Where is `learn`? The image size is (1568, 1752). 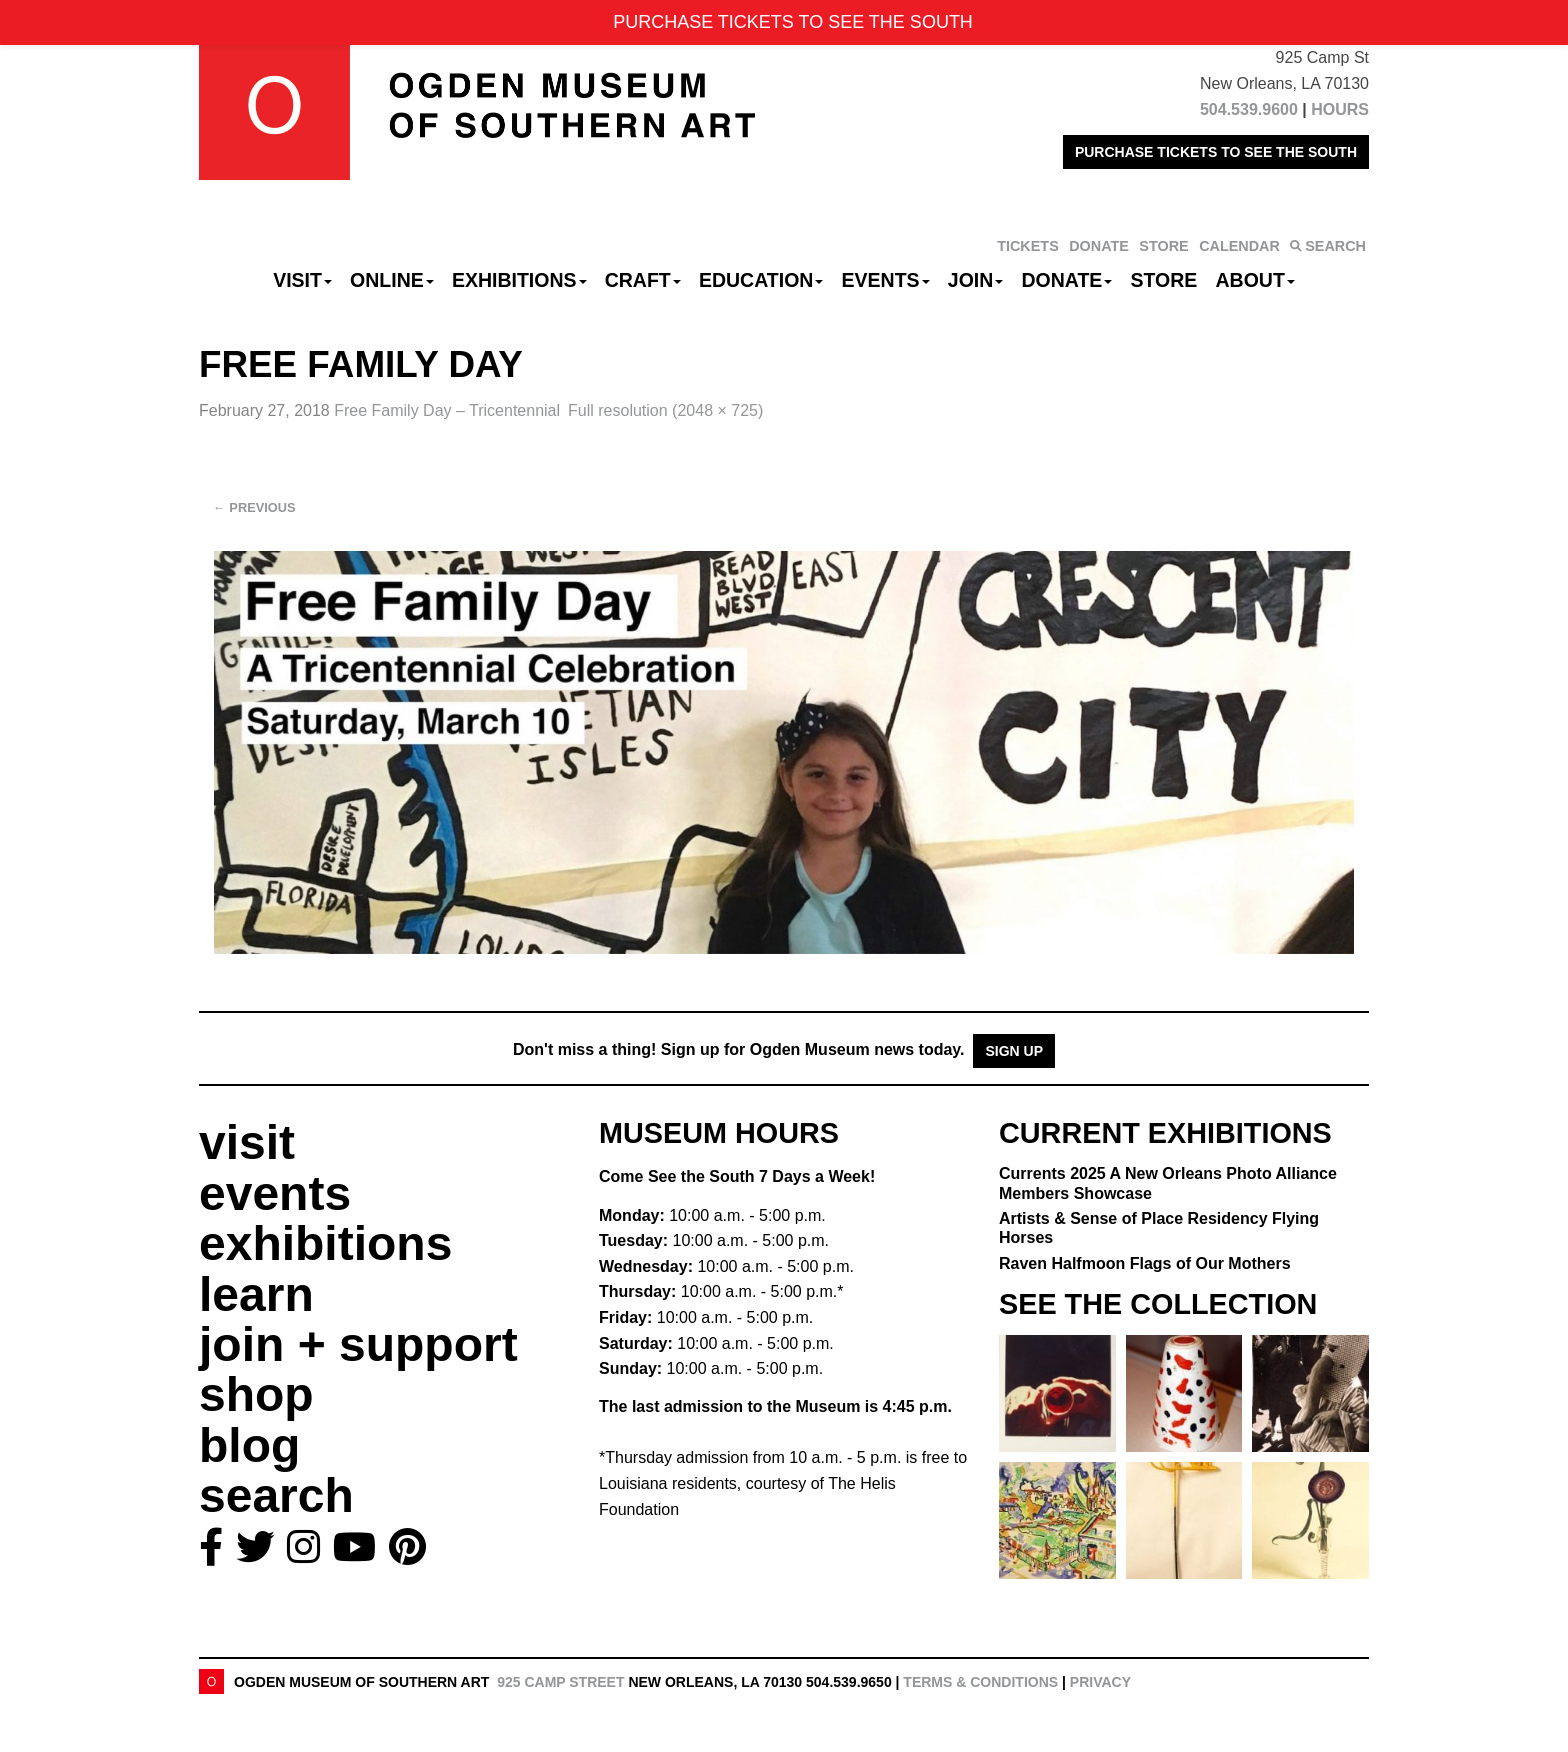
learn is located at coordinates (256, 1294).